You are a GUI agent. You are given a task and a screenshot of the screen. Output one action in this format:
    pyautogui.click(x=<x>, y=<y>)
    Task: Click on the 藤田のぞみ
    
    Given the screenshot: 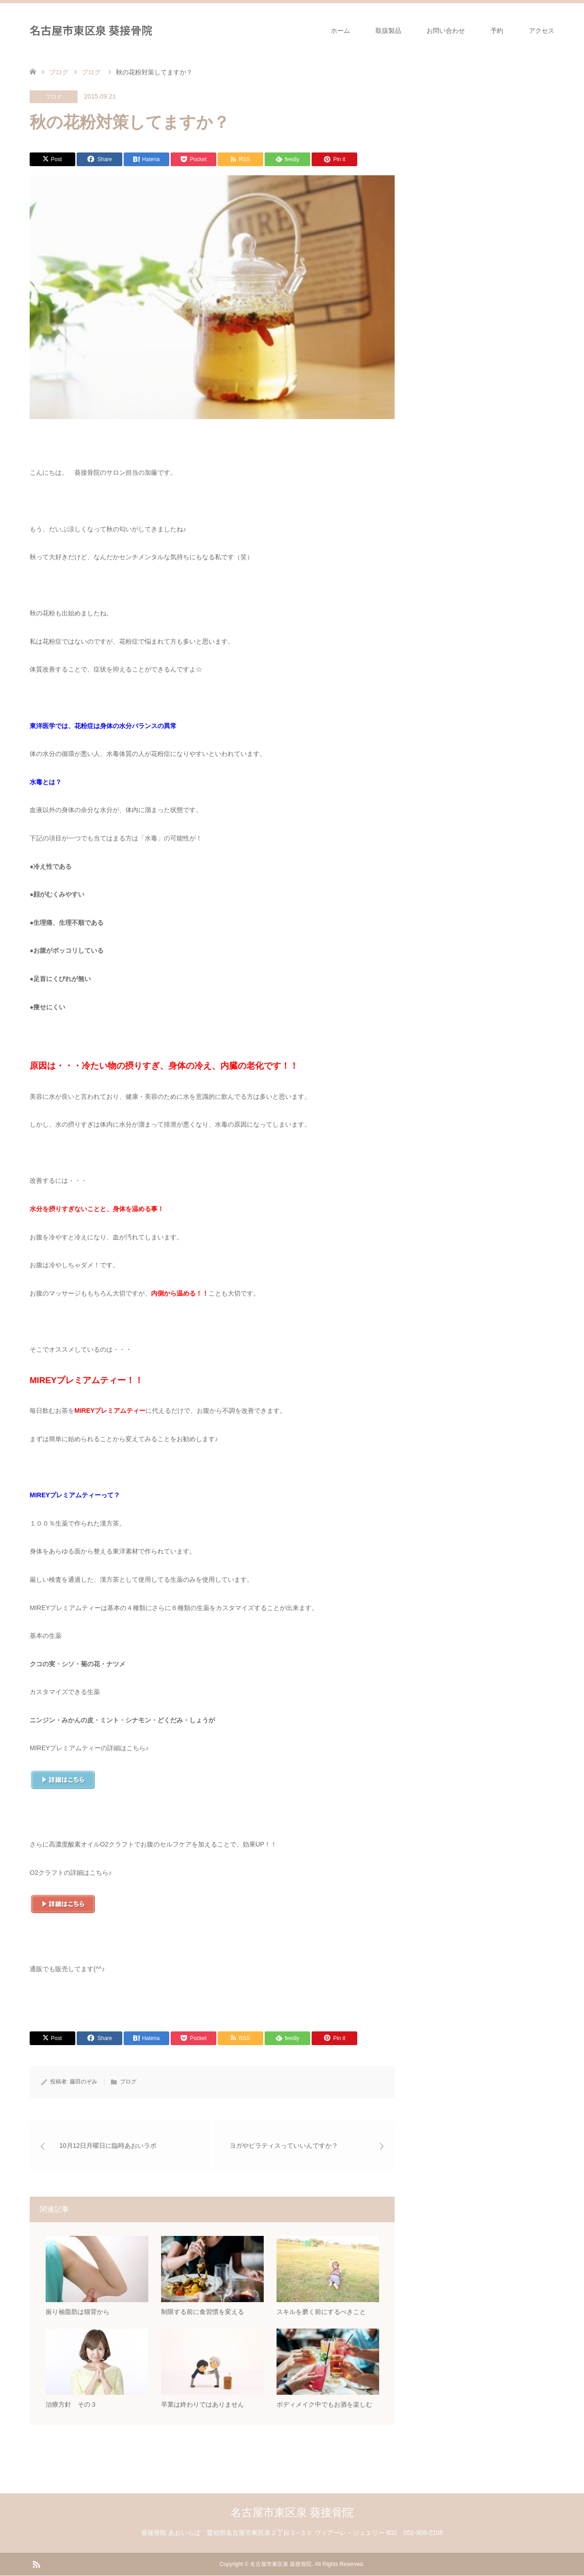 What is the action you would take?
    pyautogui.click(x=83, y=2081)
    